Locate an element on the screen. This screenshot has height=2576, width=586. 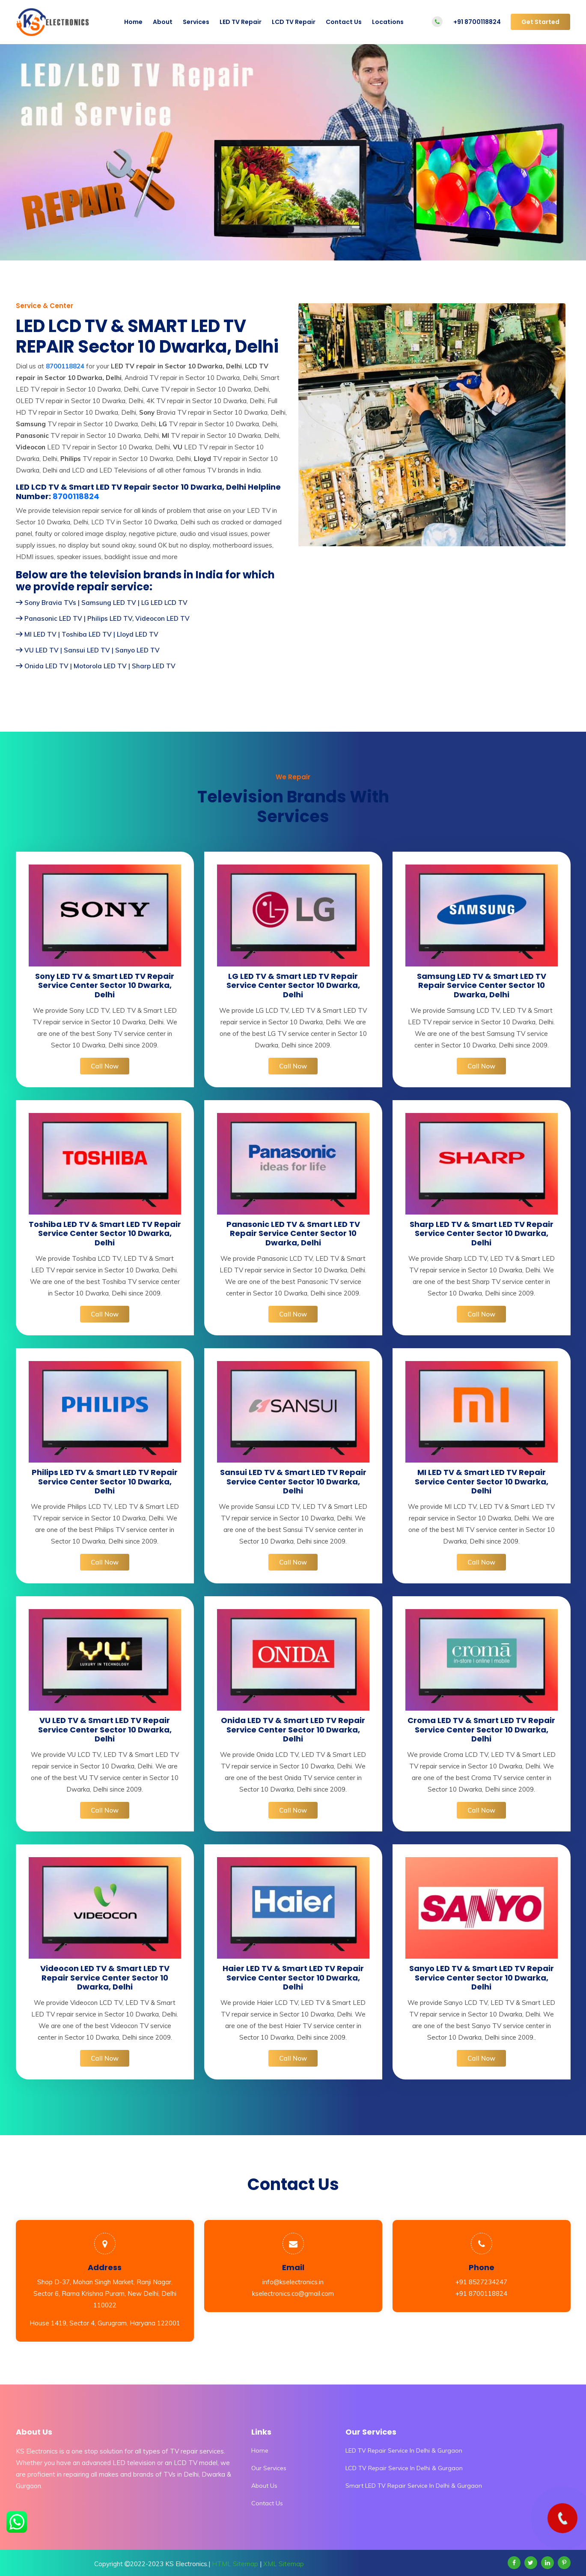
Call Now is located at coordinates (105, 1066).